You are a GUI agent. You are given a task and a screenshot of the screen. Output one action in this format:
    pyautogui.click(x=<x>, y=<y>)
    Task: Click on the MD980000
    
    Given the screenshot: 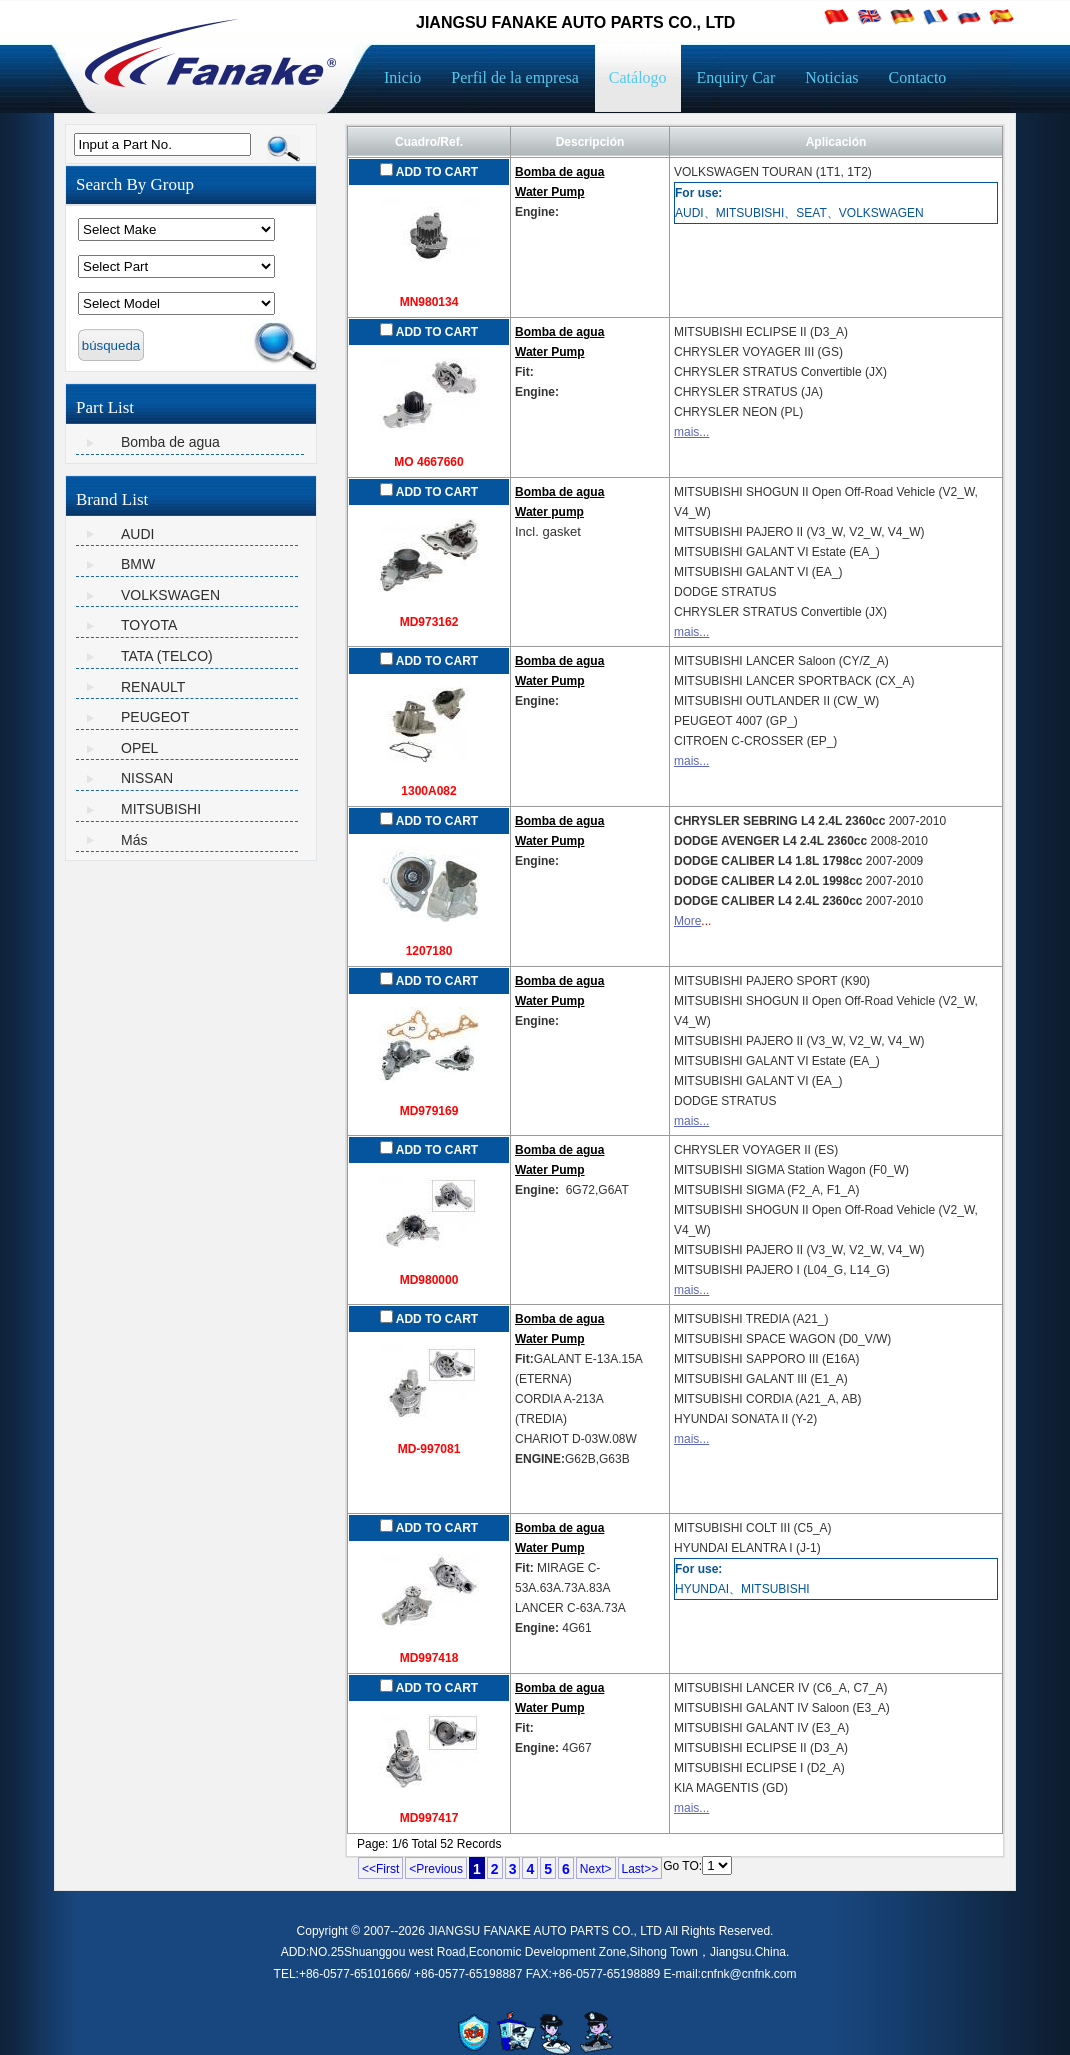 What is the action you would take?
    pyautogui.click(x=429, y=1280)
    